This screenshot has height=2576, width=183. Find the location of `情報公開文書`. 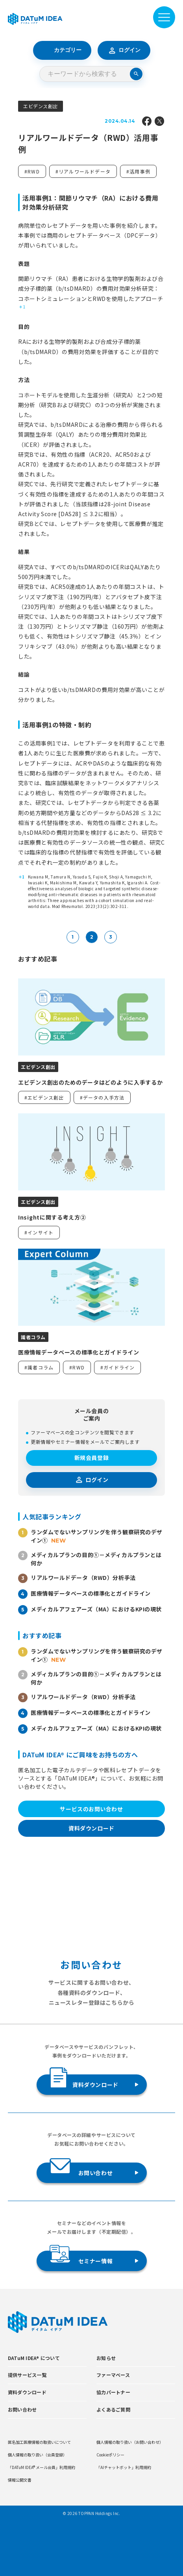

情報公開文書 is located at coordinates (19, 2480).